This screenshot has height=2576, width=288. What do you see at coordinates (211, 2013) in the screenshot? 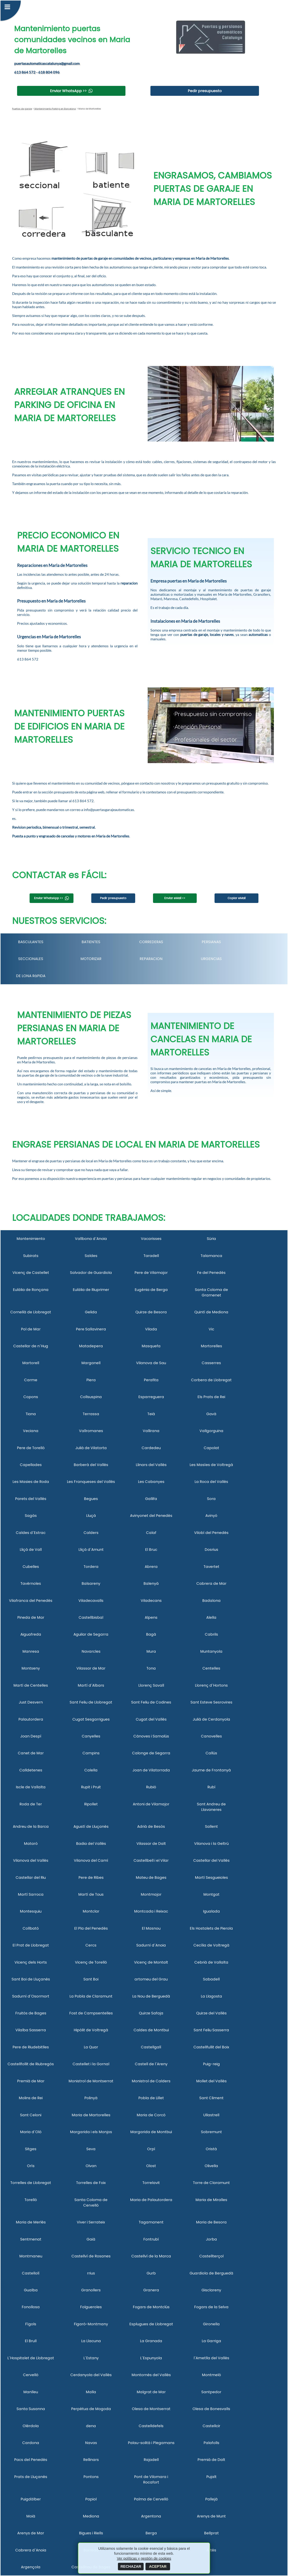
I see `Quirze del Vallès` at bounding box center [211, 2013].